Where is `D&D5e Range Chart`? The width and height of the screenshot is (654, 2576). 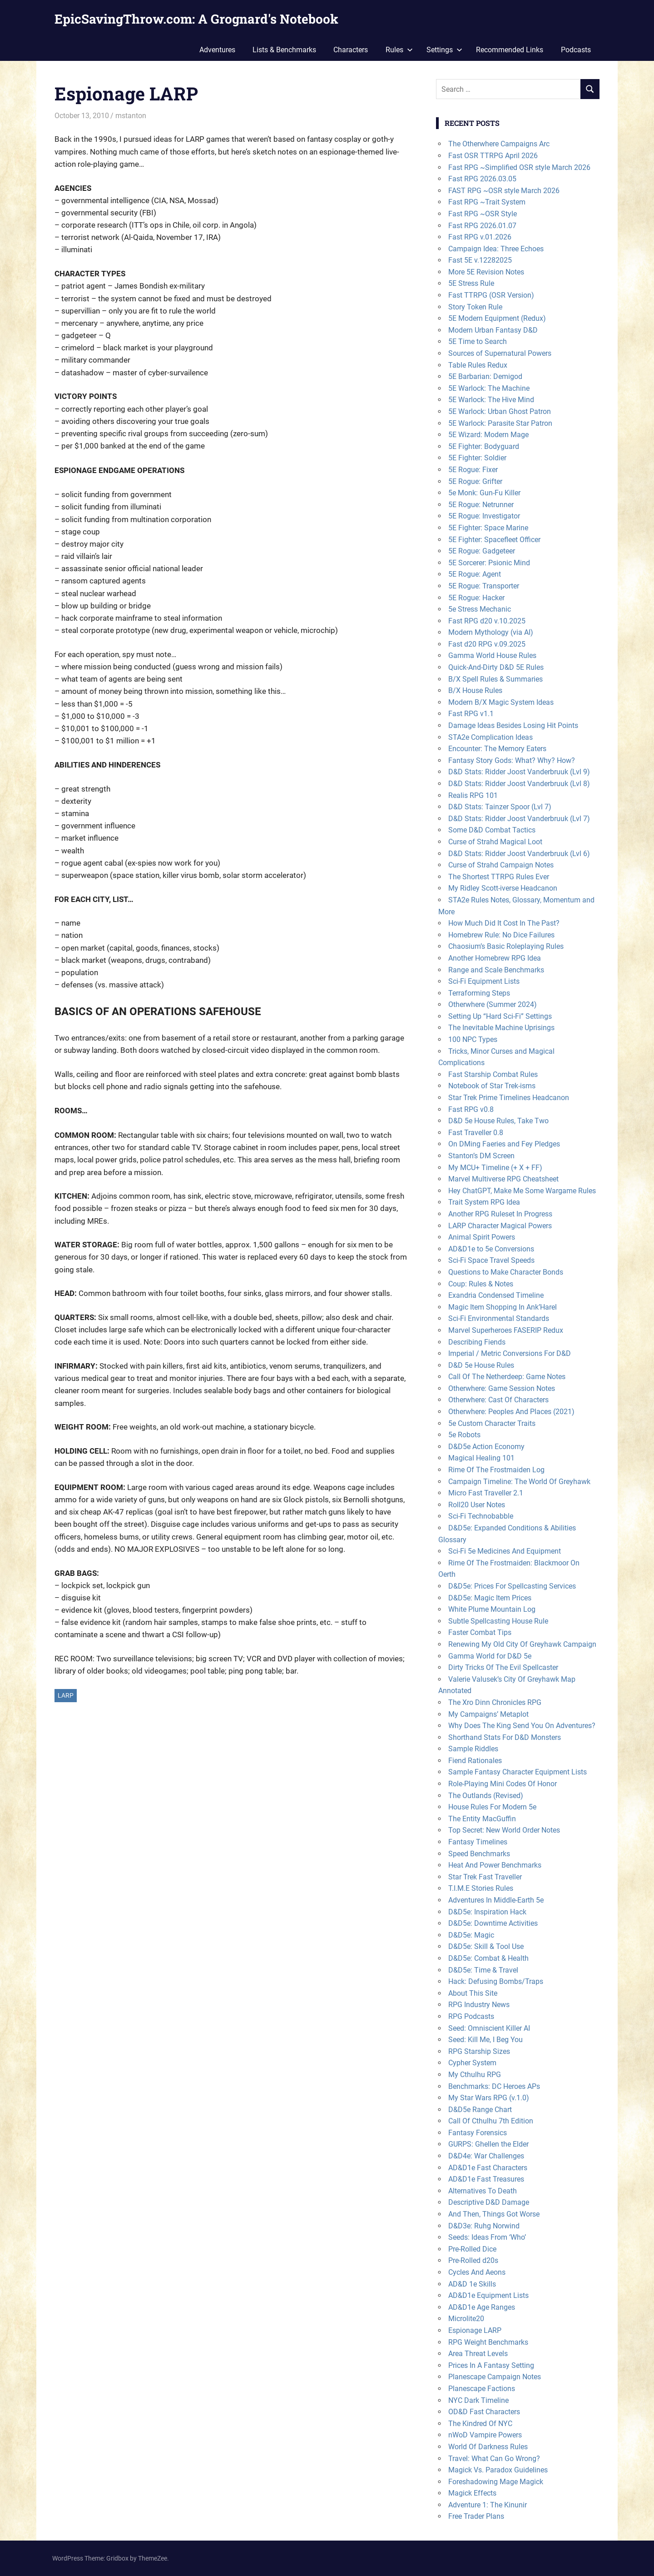
D&D5e Range Chart is located at coordinates (480, 2109).